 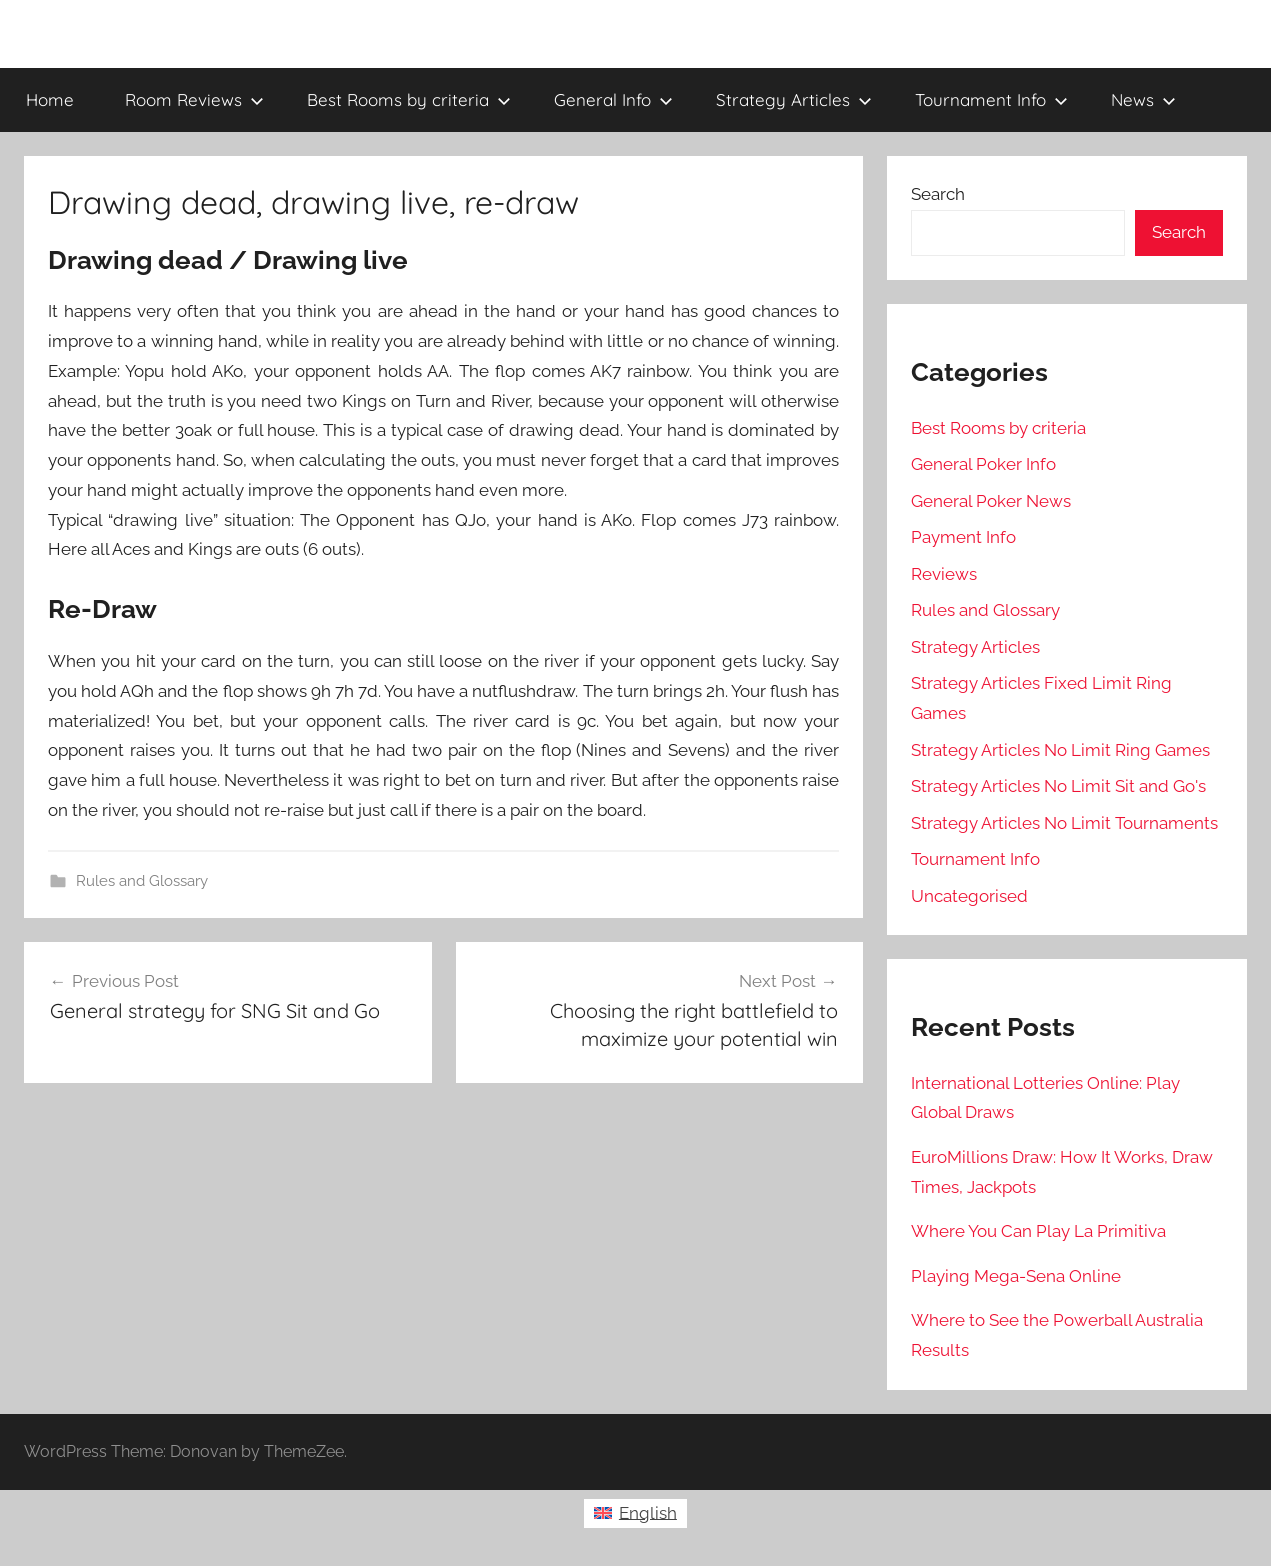 I want to click on Search, so click(x=938, y=194).